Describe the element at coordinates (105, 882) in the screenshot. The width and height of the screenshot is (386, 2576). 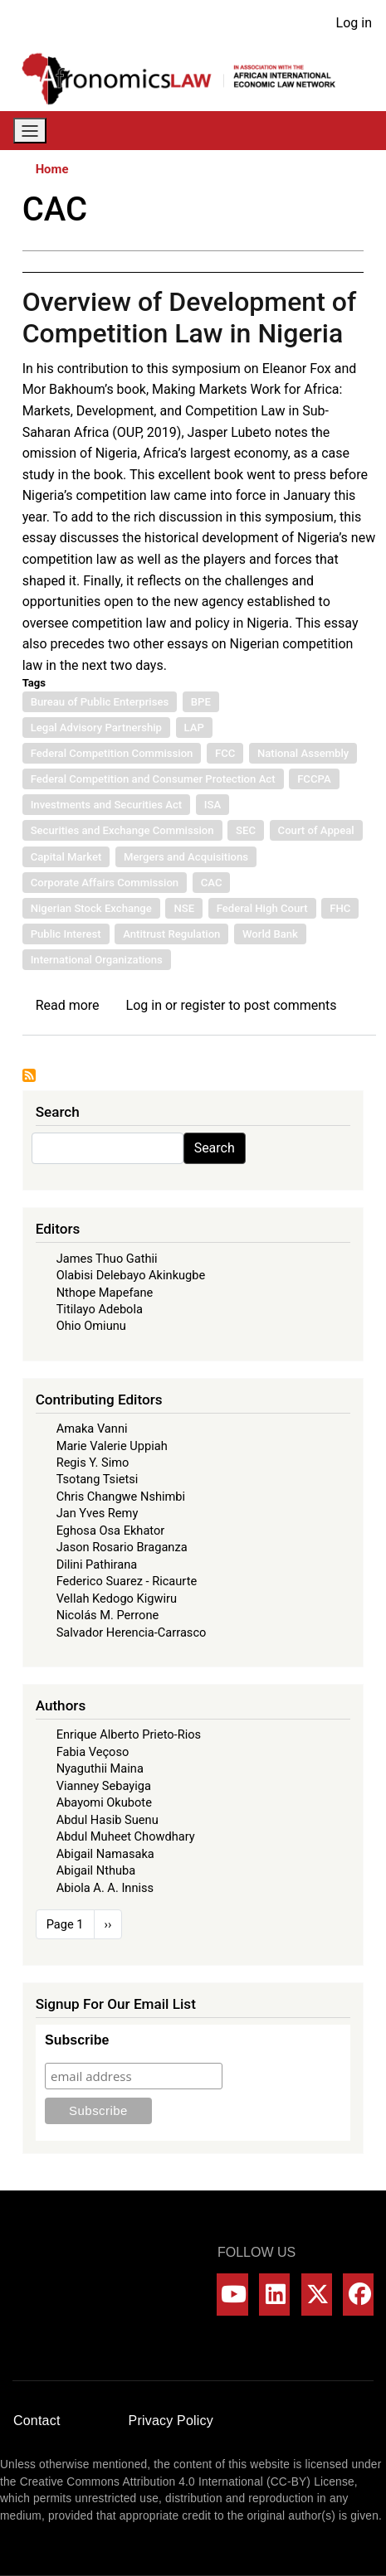
I see `Corporate Affairs Commission` at that location.